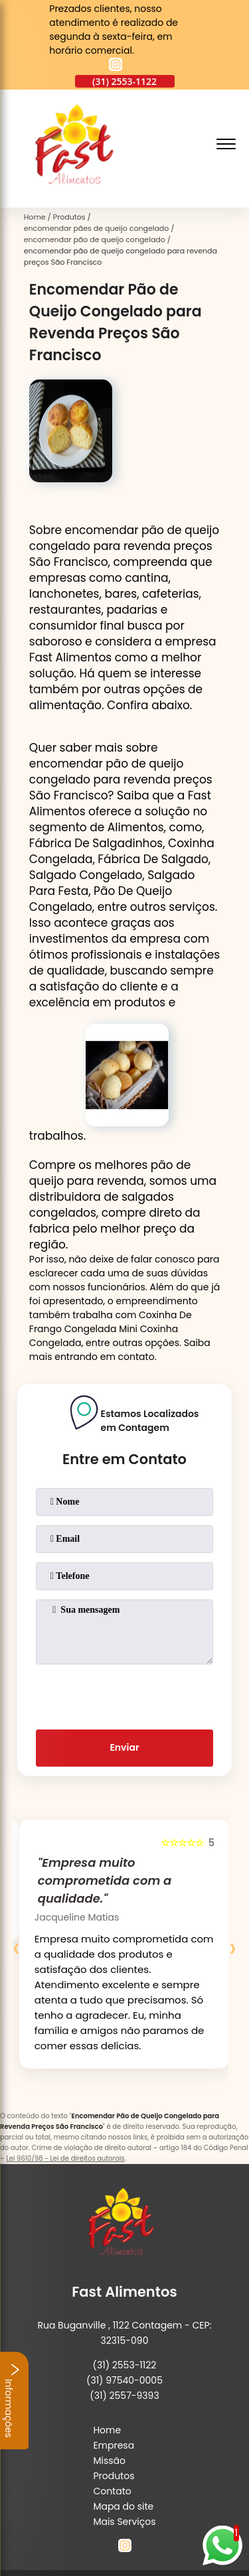 The image size is (249, 2576). I want to click on Lei 9610/98 - Lei de direitos autorais, so click(65, 2158).